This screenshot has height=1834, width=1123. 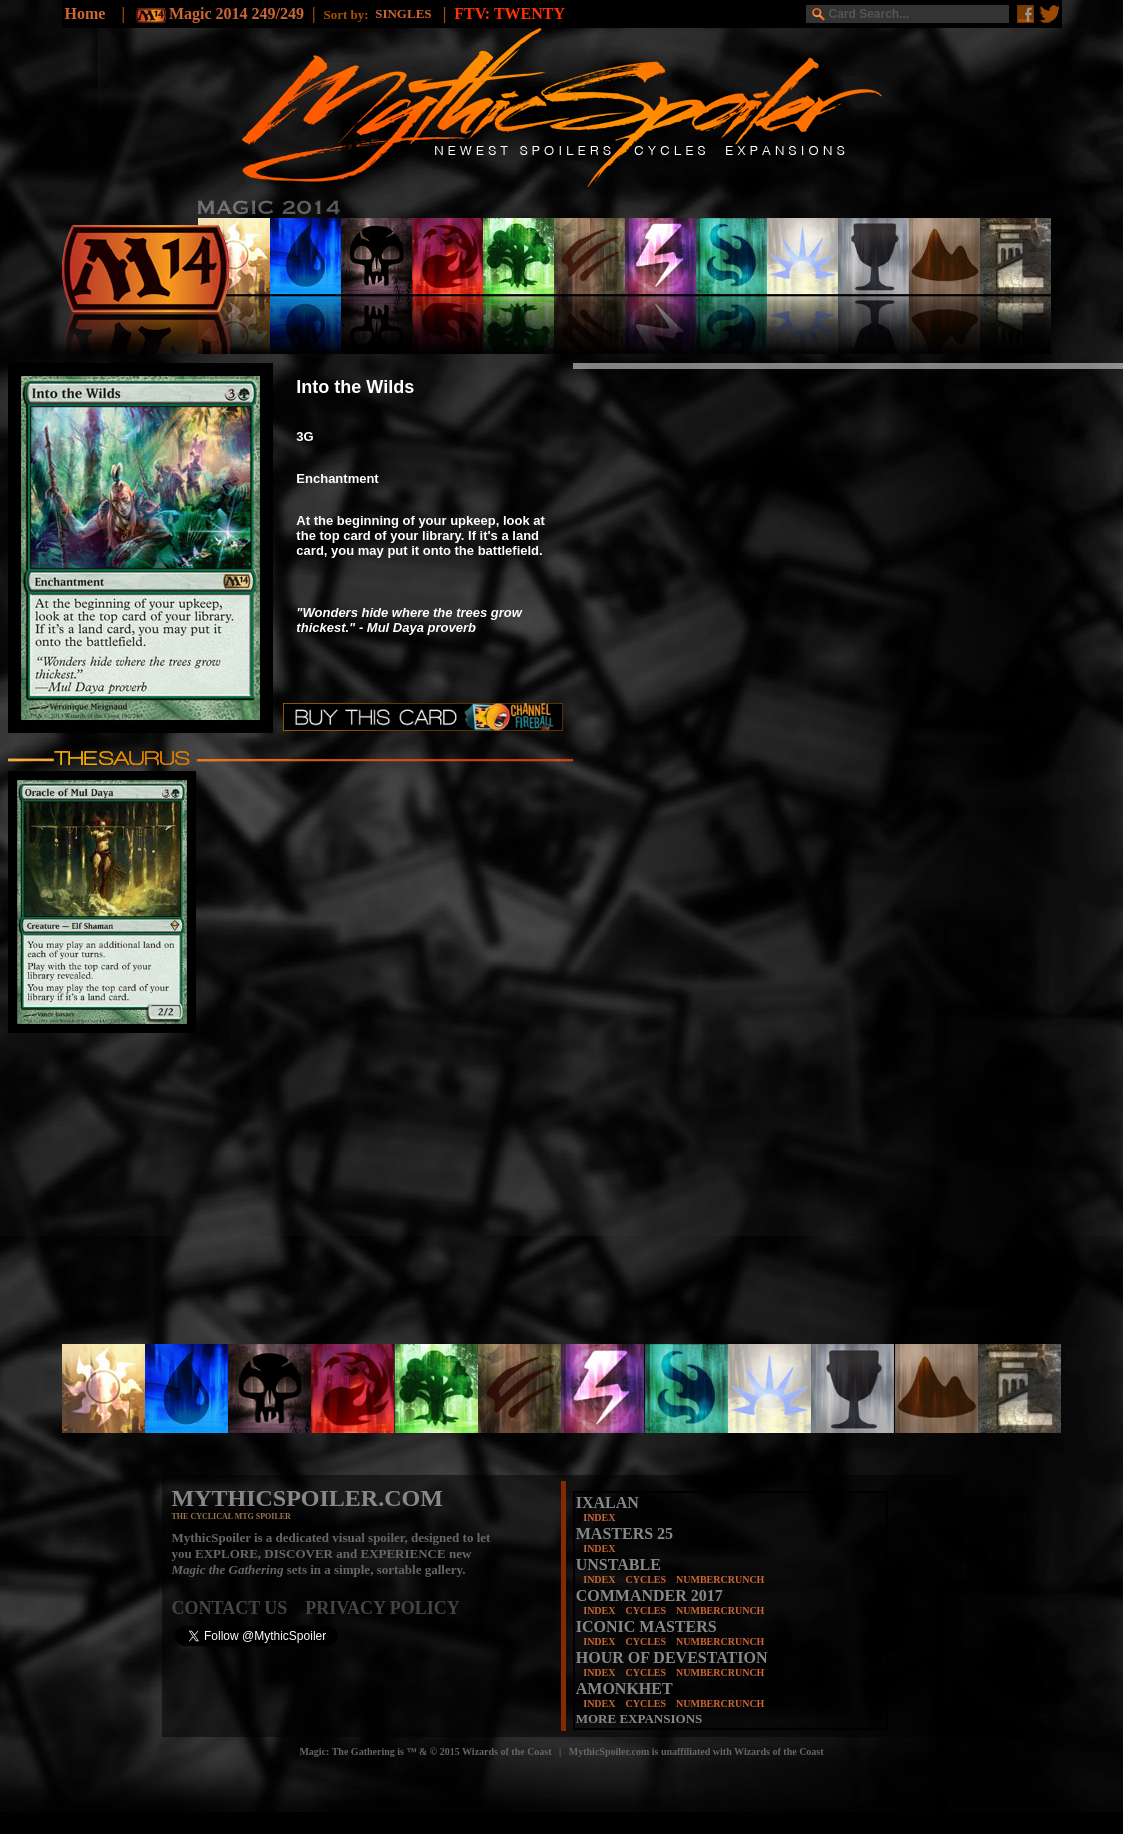 What do you see at coordinates (624, 1533) in the screenshot?
I see `MASTERS 25` at bounding box center [624, 1533].